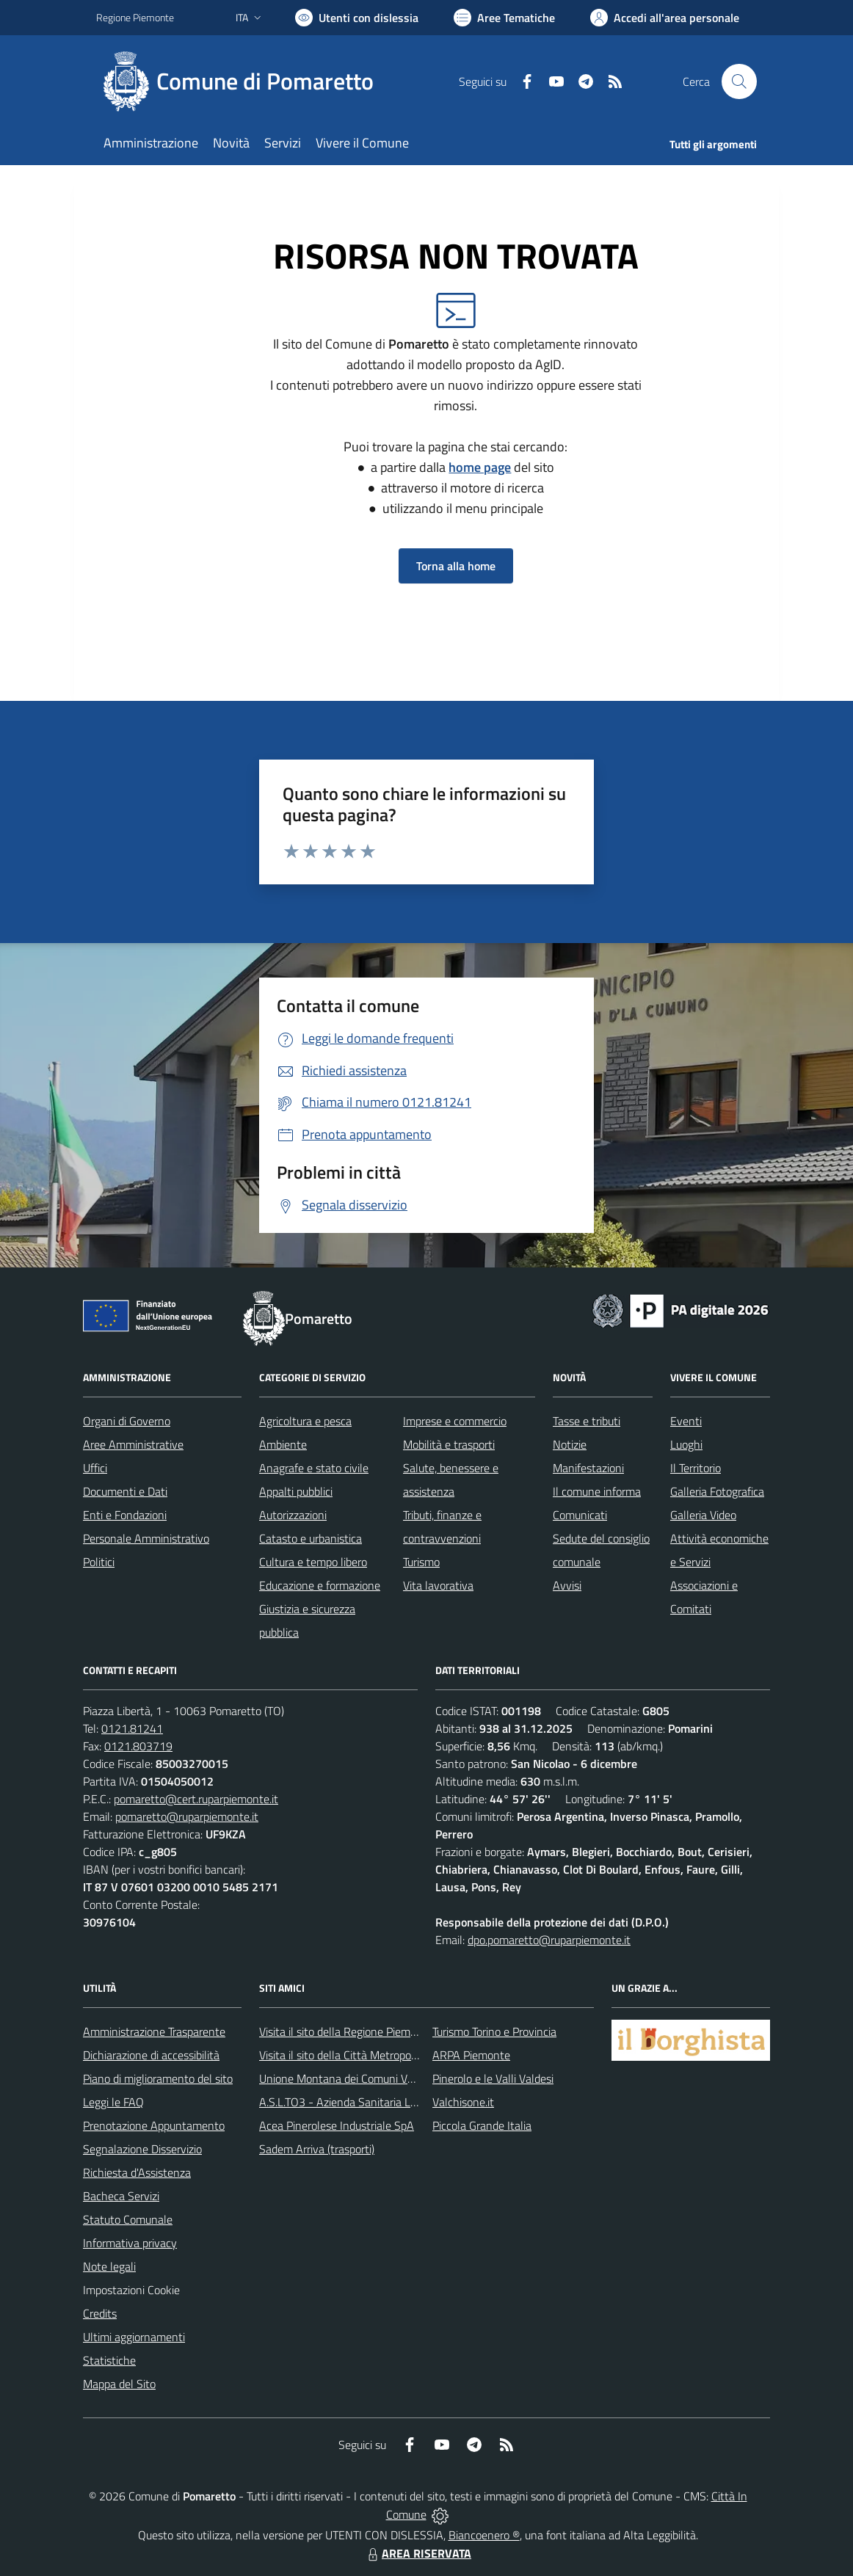  Describe the element at coordinates (449, 1444) in the screenshot. I see `Mobilità e trasporti` at that location.